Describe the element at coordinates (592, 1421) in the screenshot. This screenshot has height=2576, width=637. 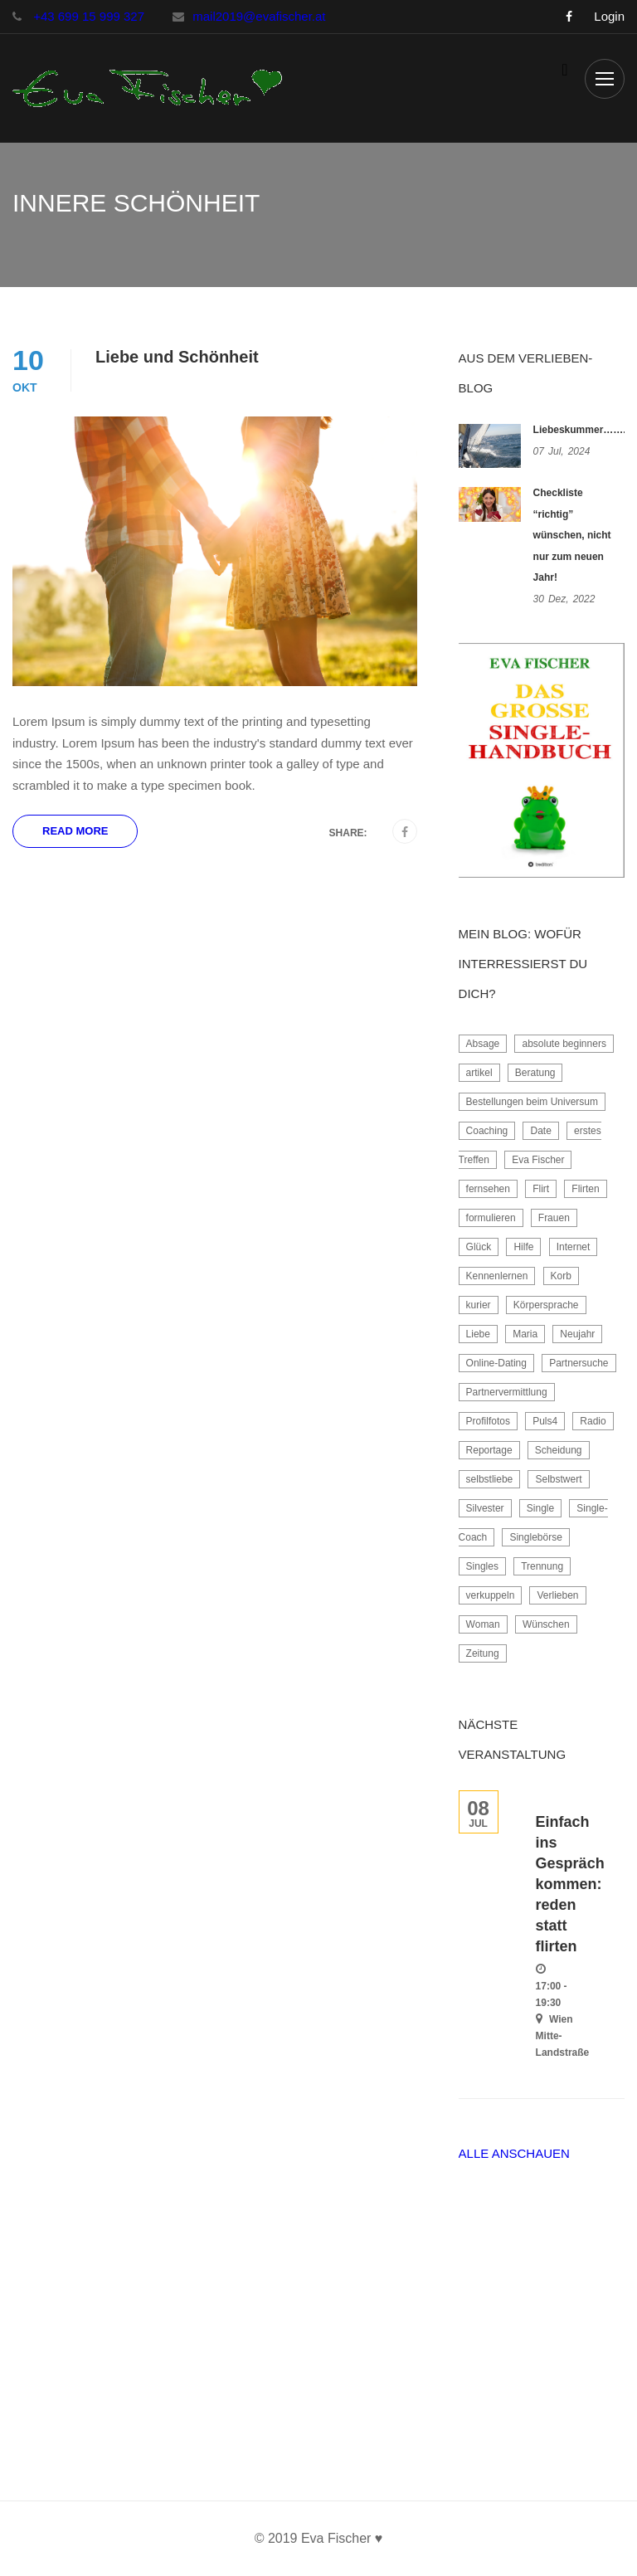
I see `Radio [Radio (2 Einträge)]` at that location.